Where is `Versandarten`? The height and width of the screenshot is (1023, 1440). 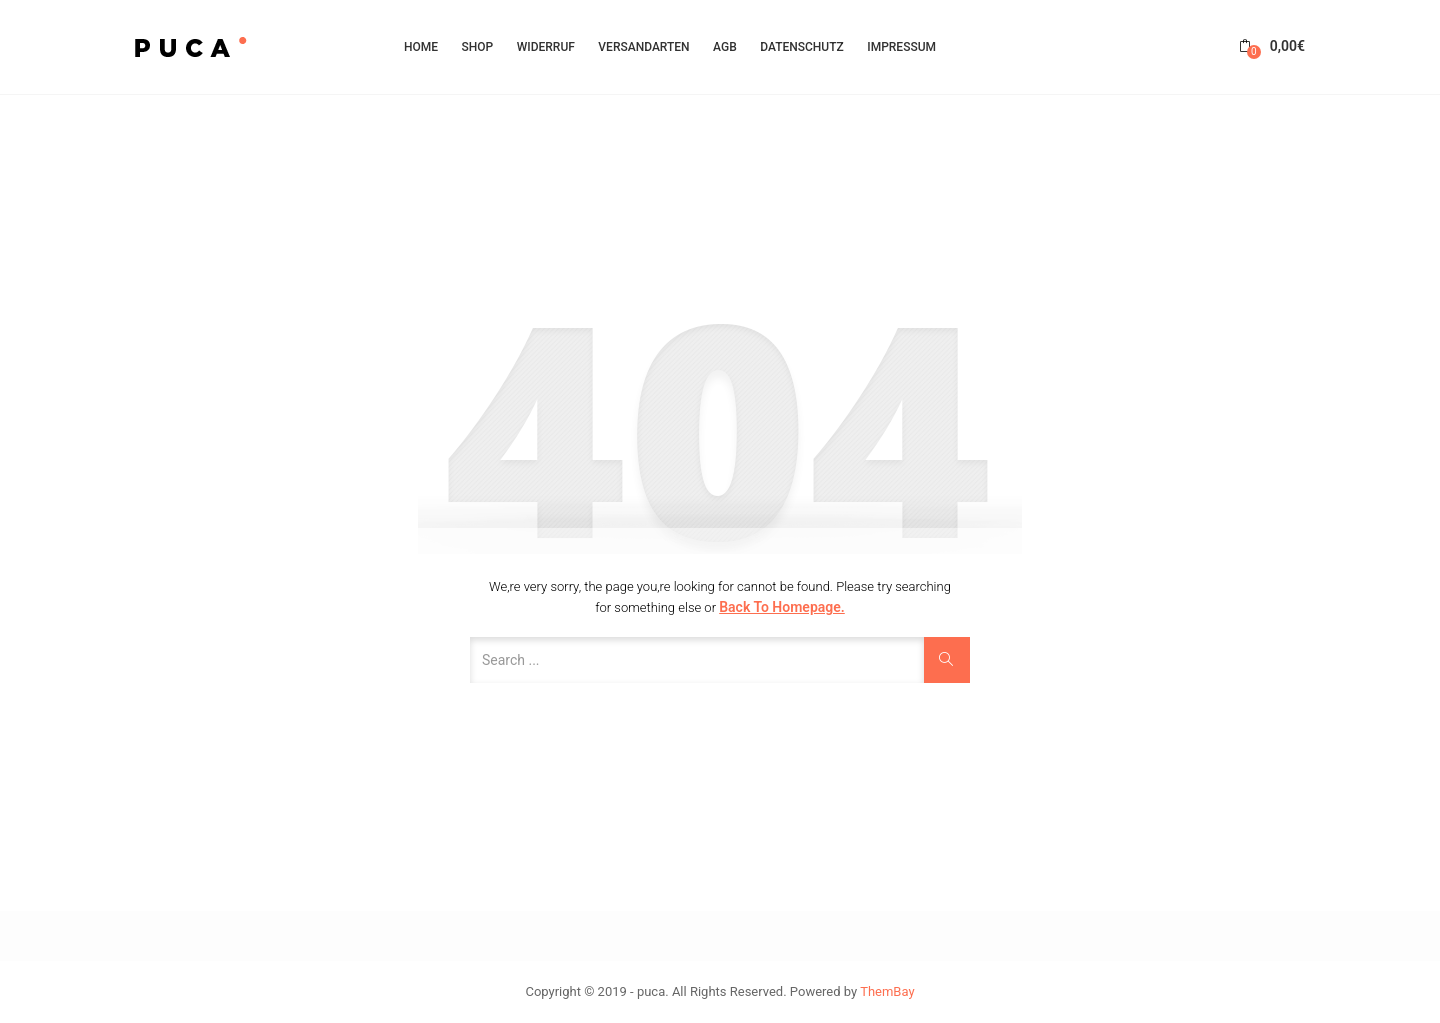
Versandarten is located at coordinates (643, 47).